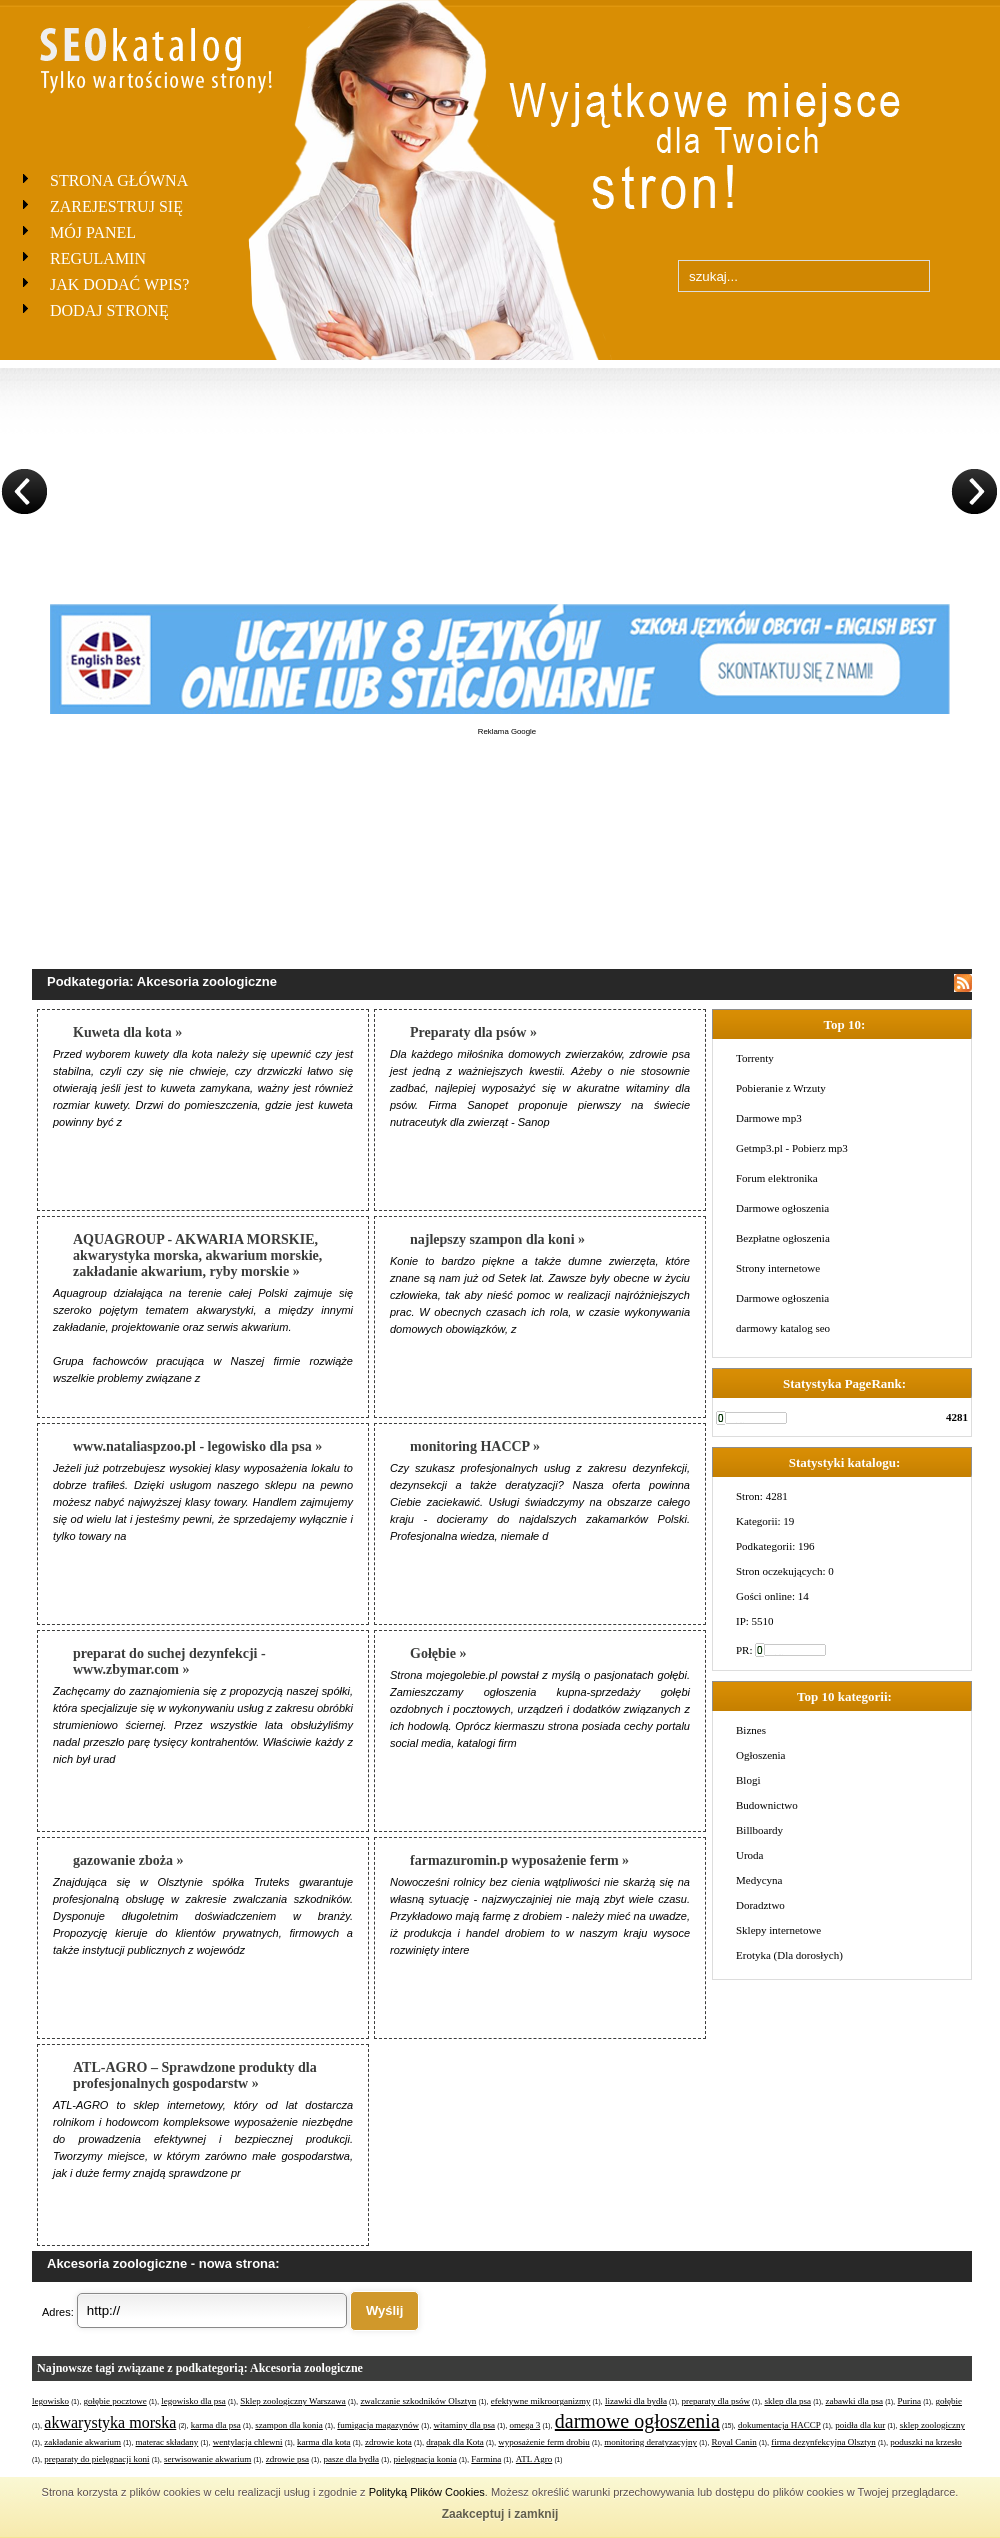 The height and width of the screenshot is (2538, 1000). Describe the element at coordinates (782, 1208) in the screenshot. I see `Darmowe ogłoszenia` at that location.